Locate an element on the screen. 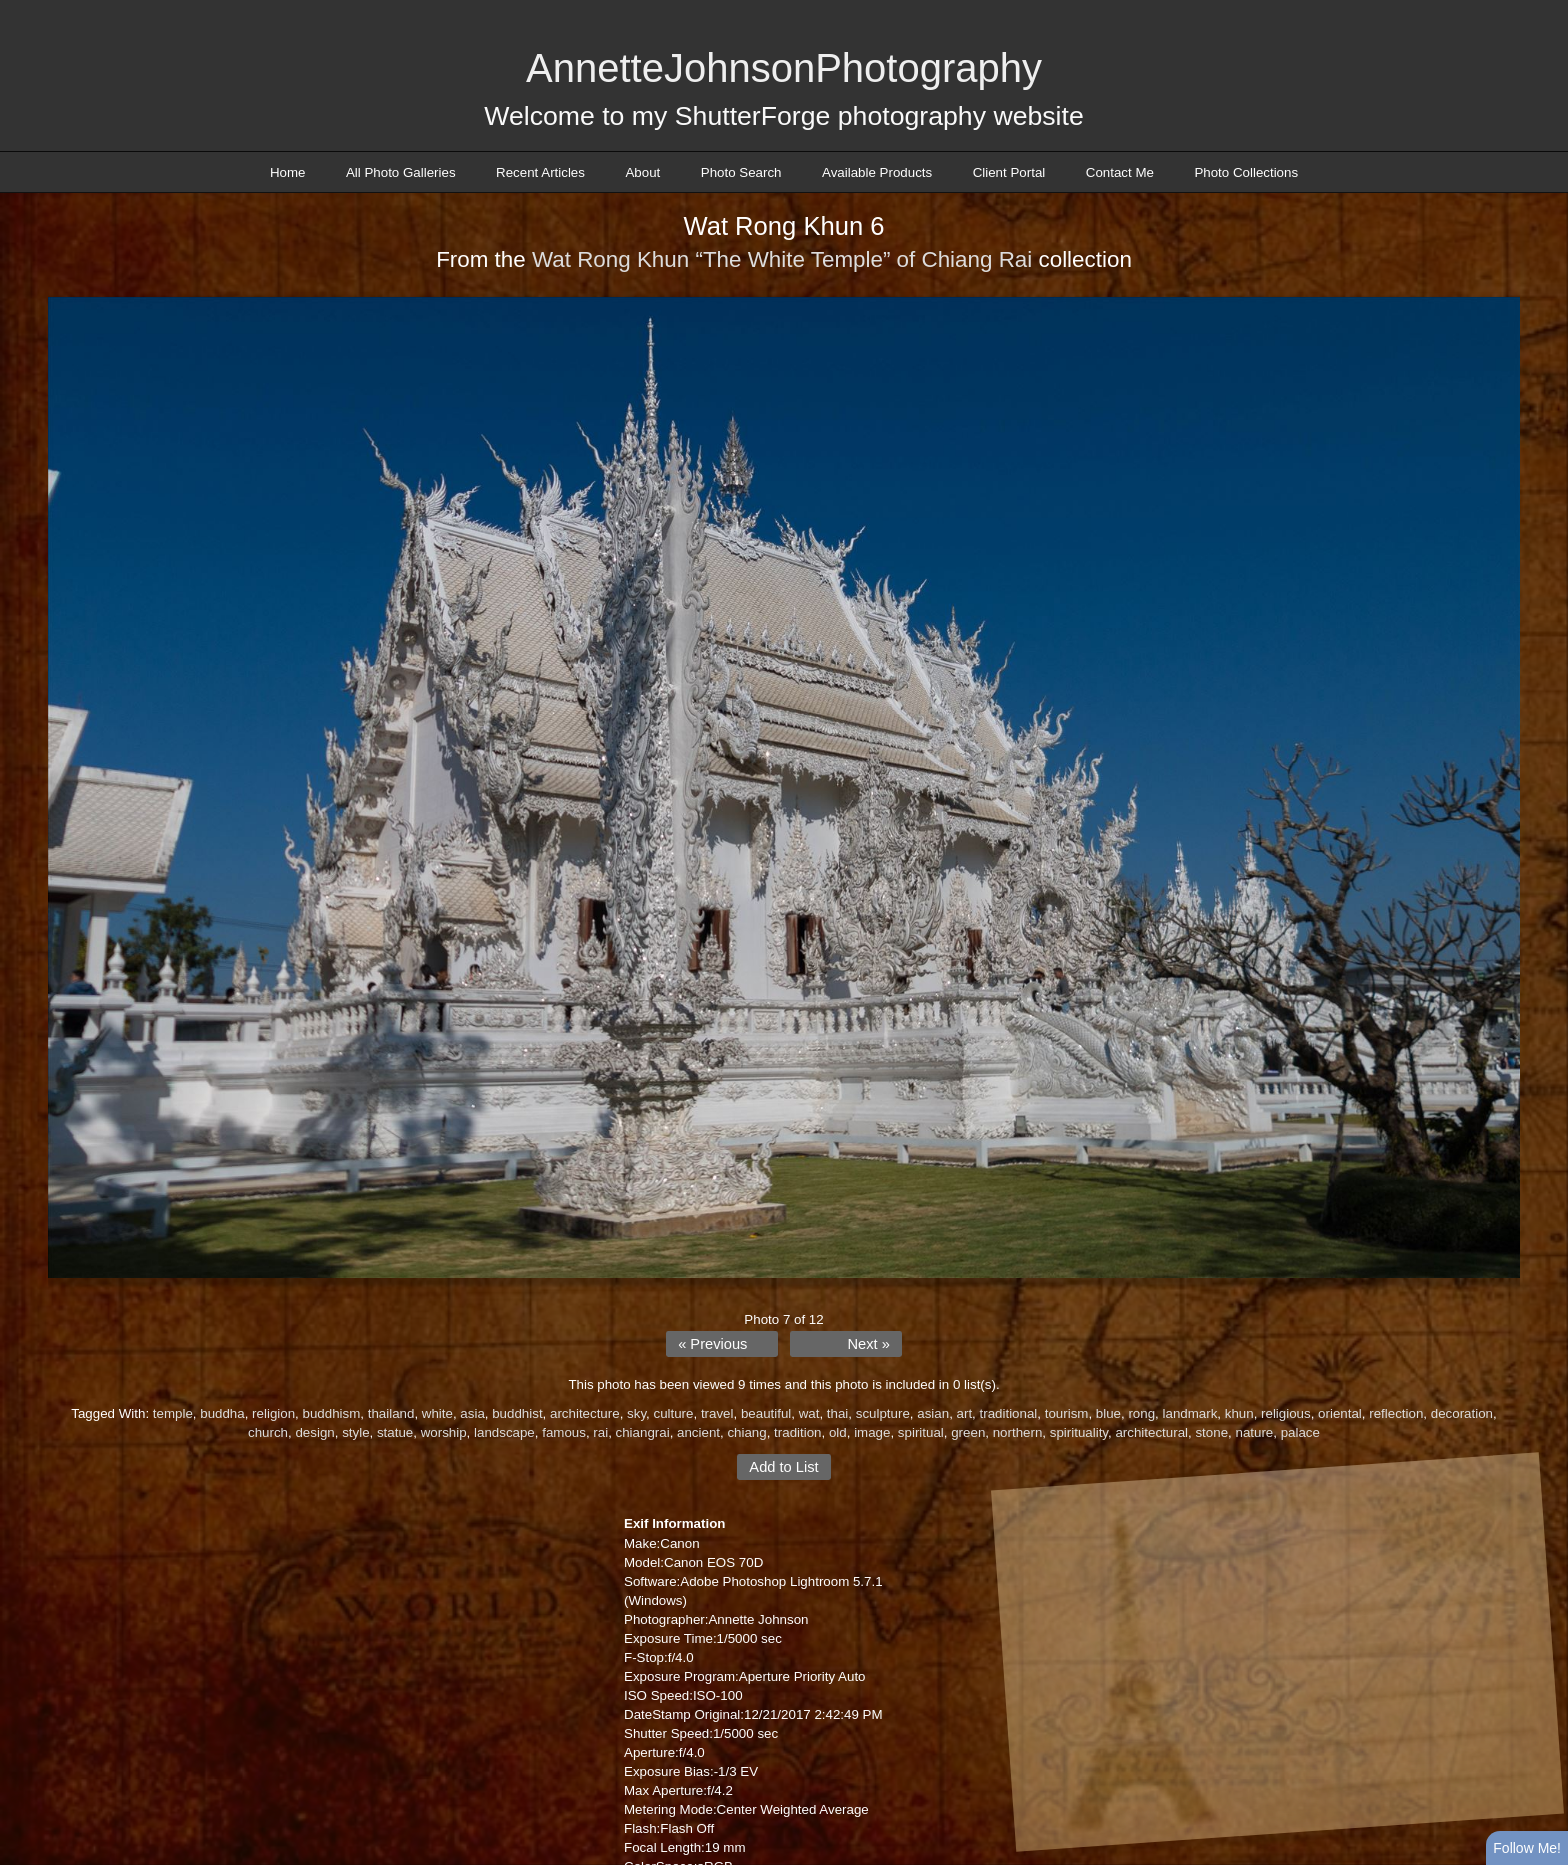  statue is located at coordinates (395, 1432).